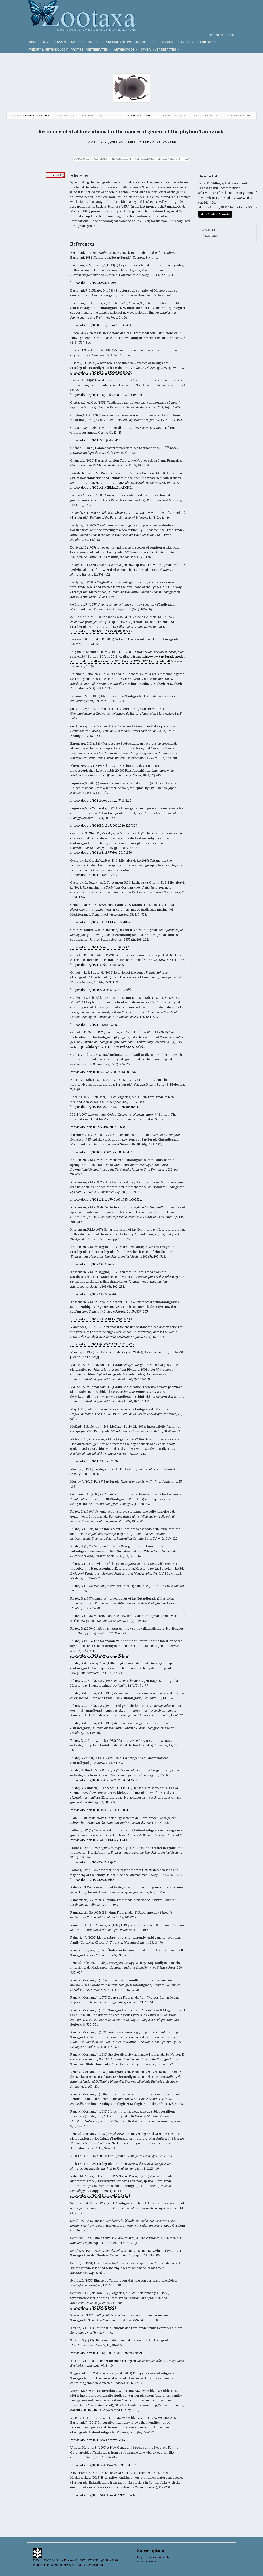 The image size is (263, 2576). I want to click on Register, so click(216, 35).